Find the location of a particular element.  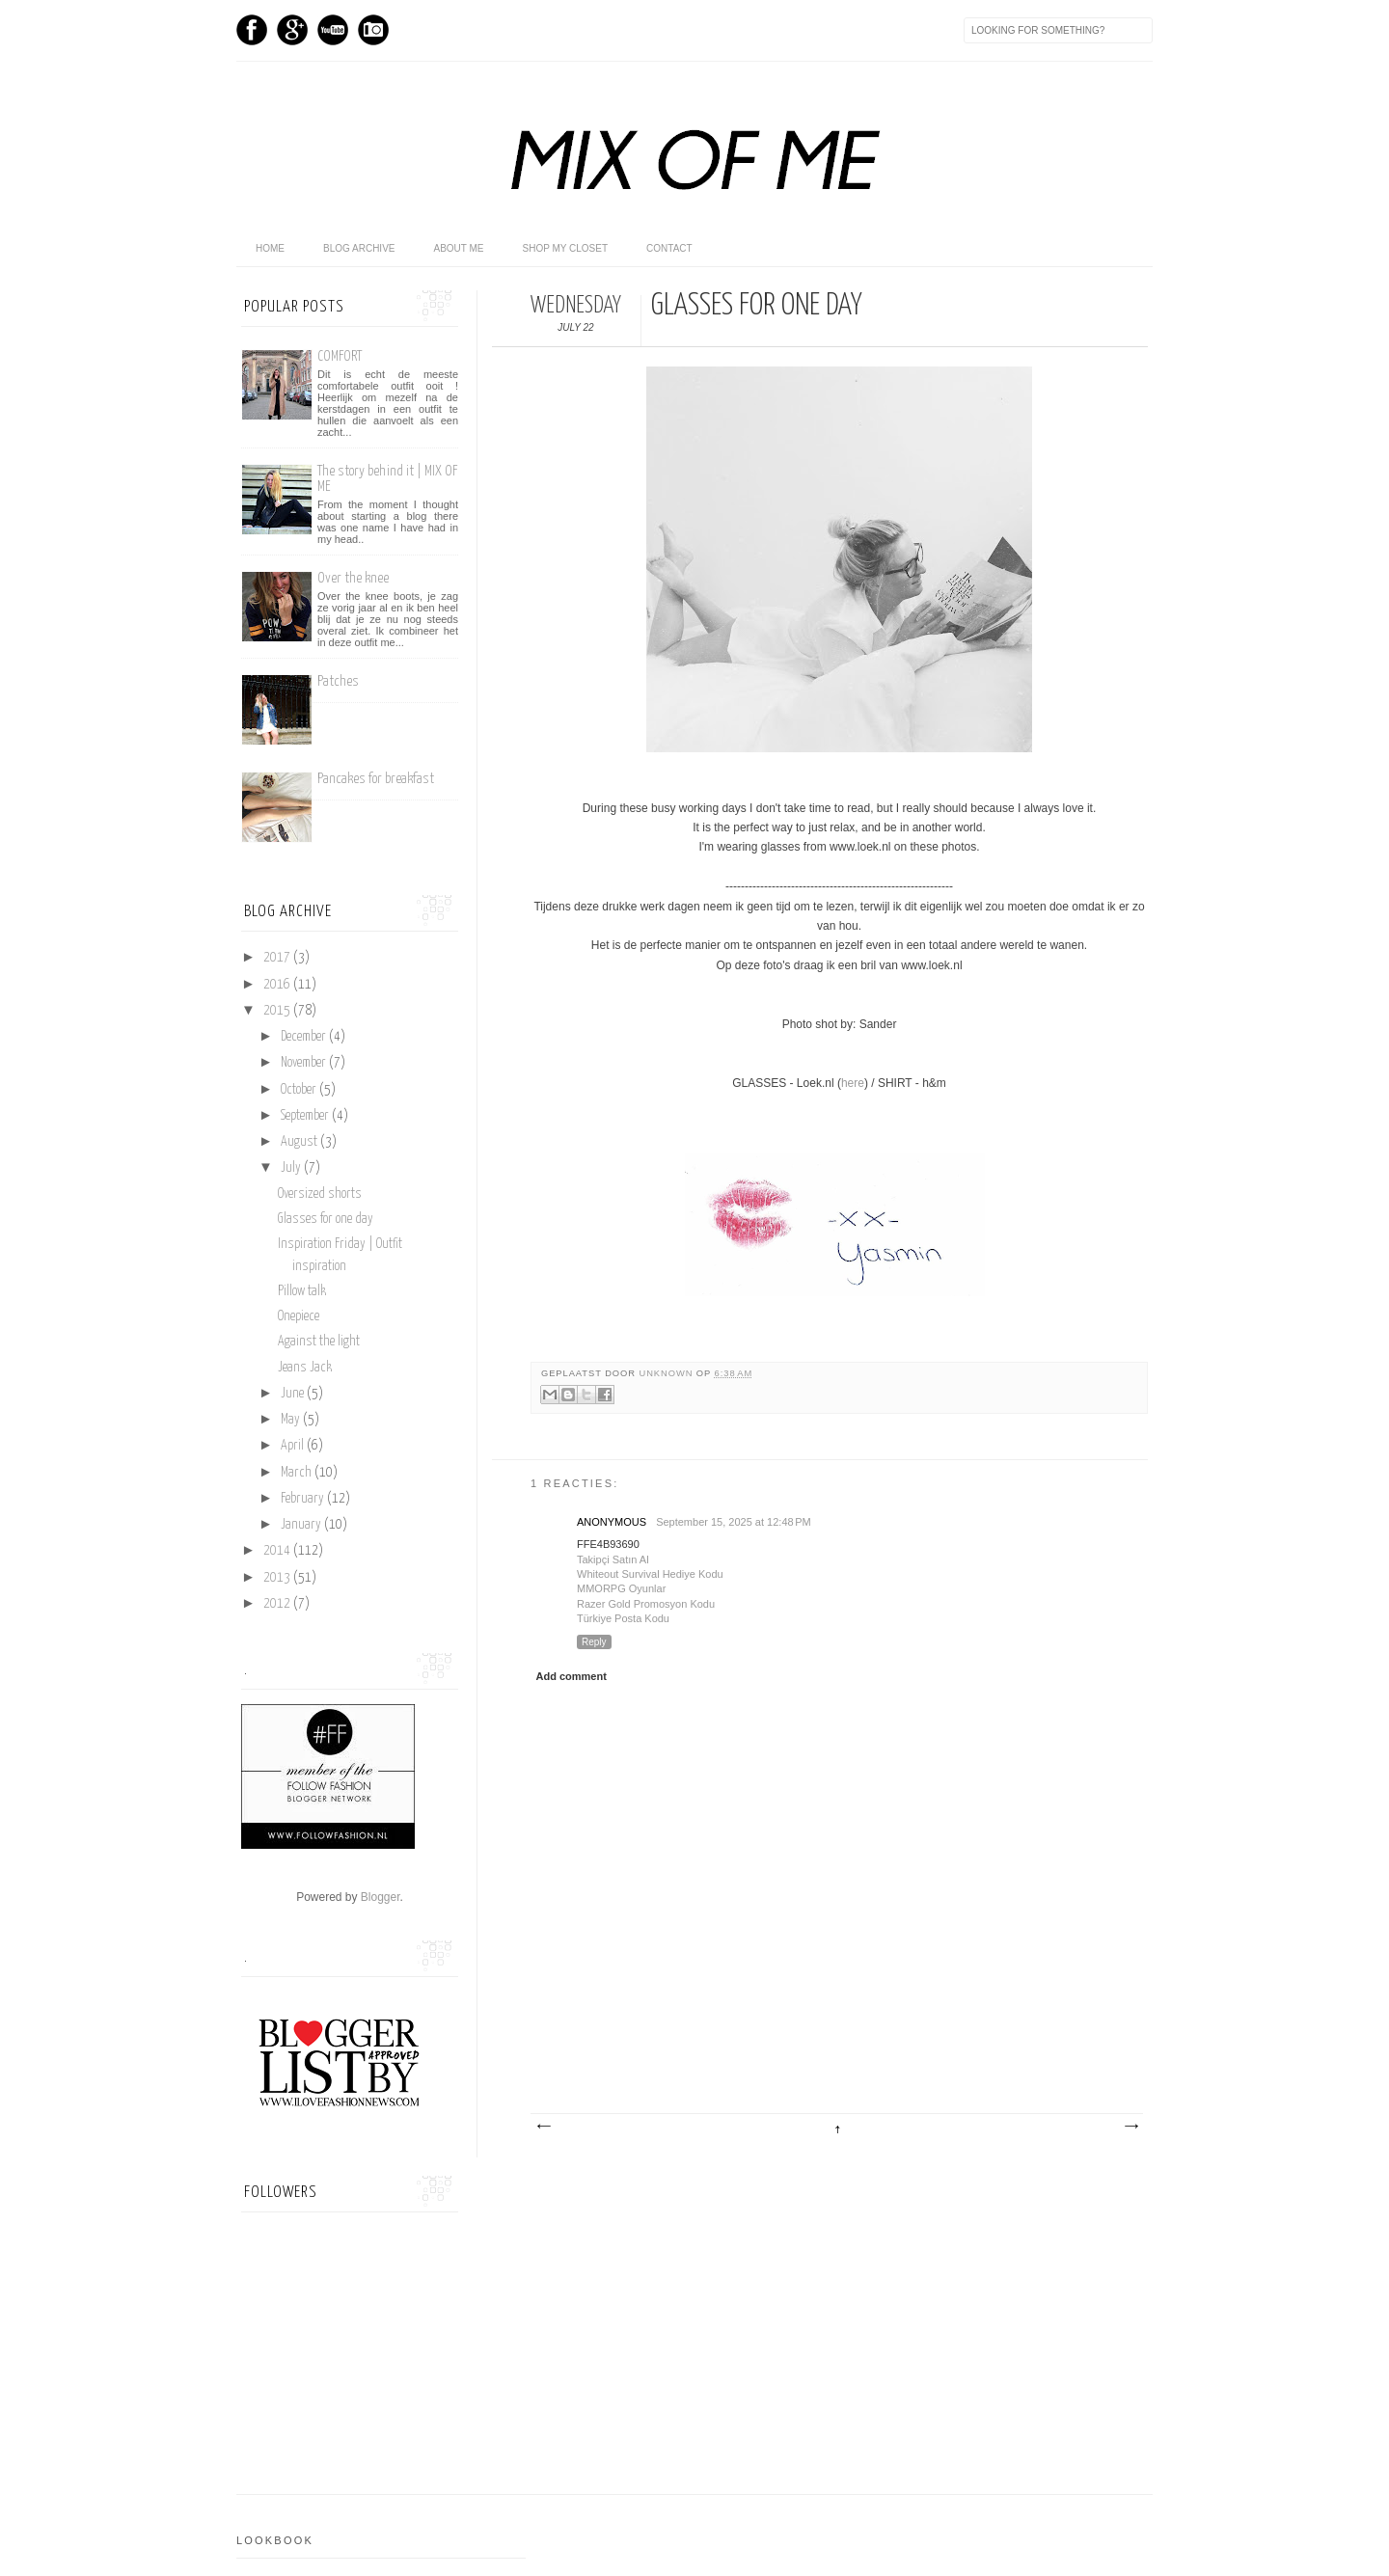

Contact is located at coordinates (669, 248).